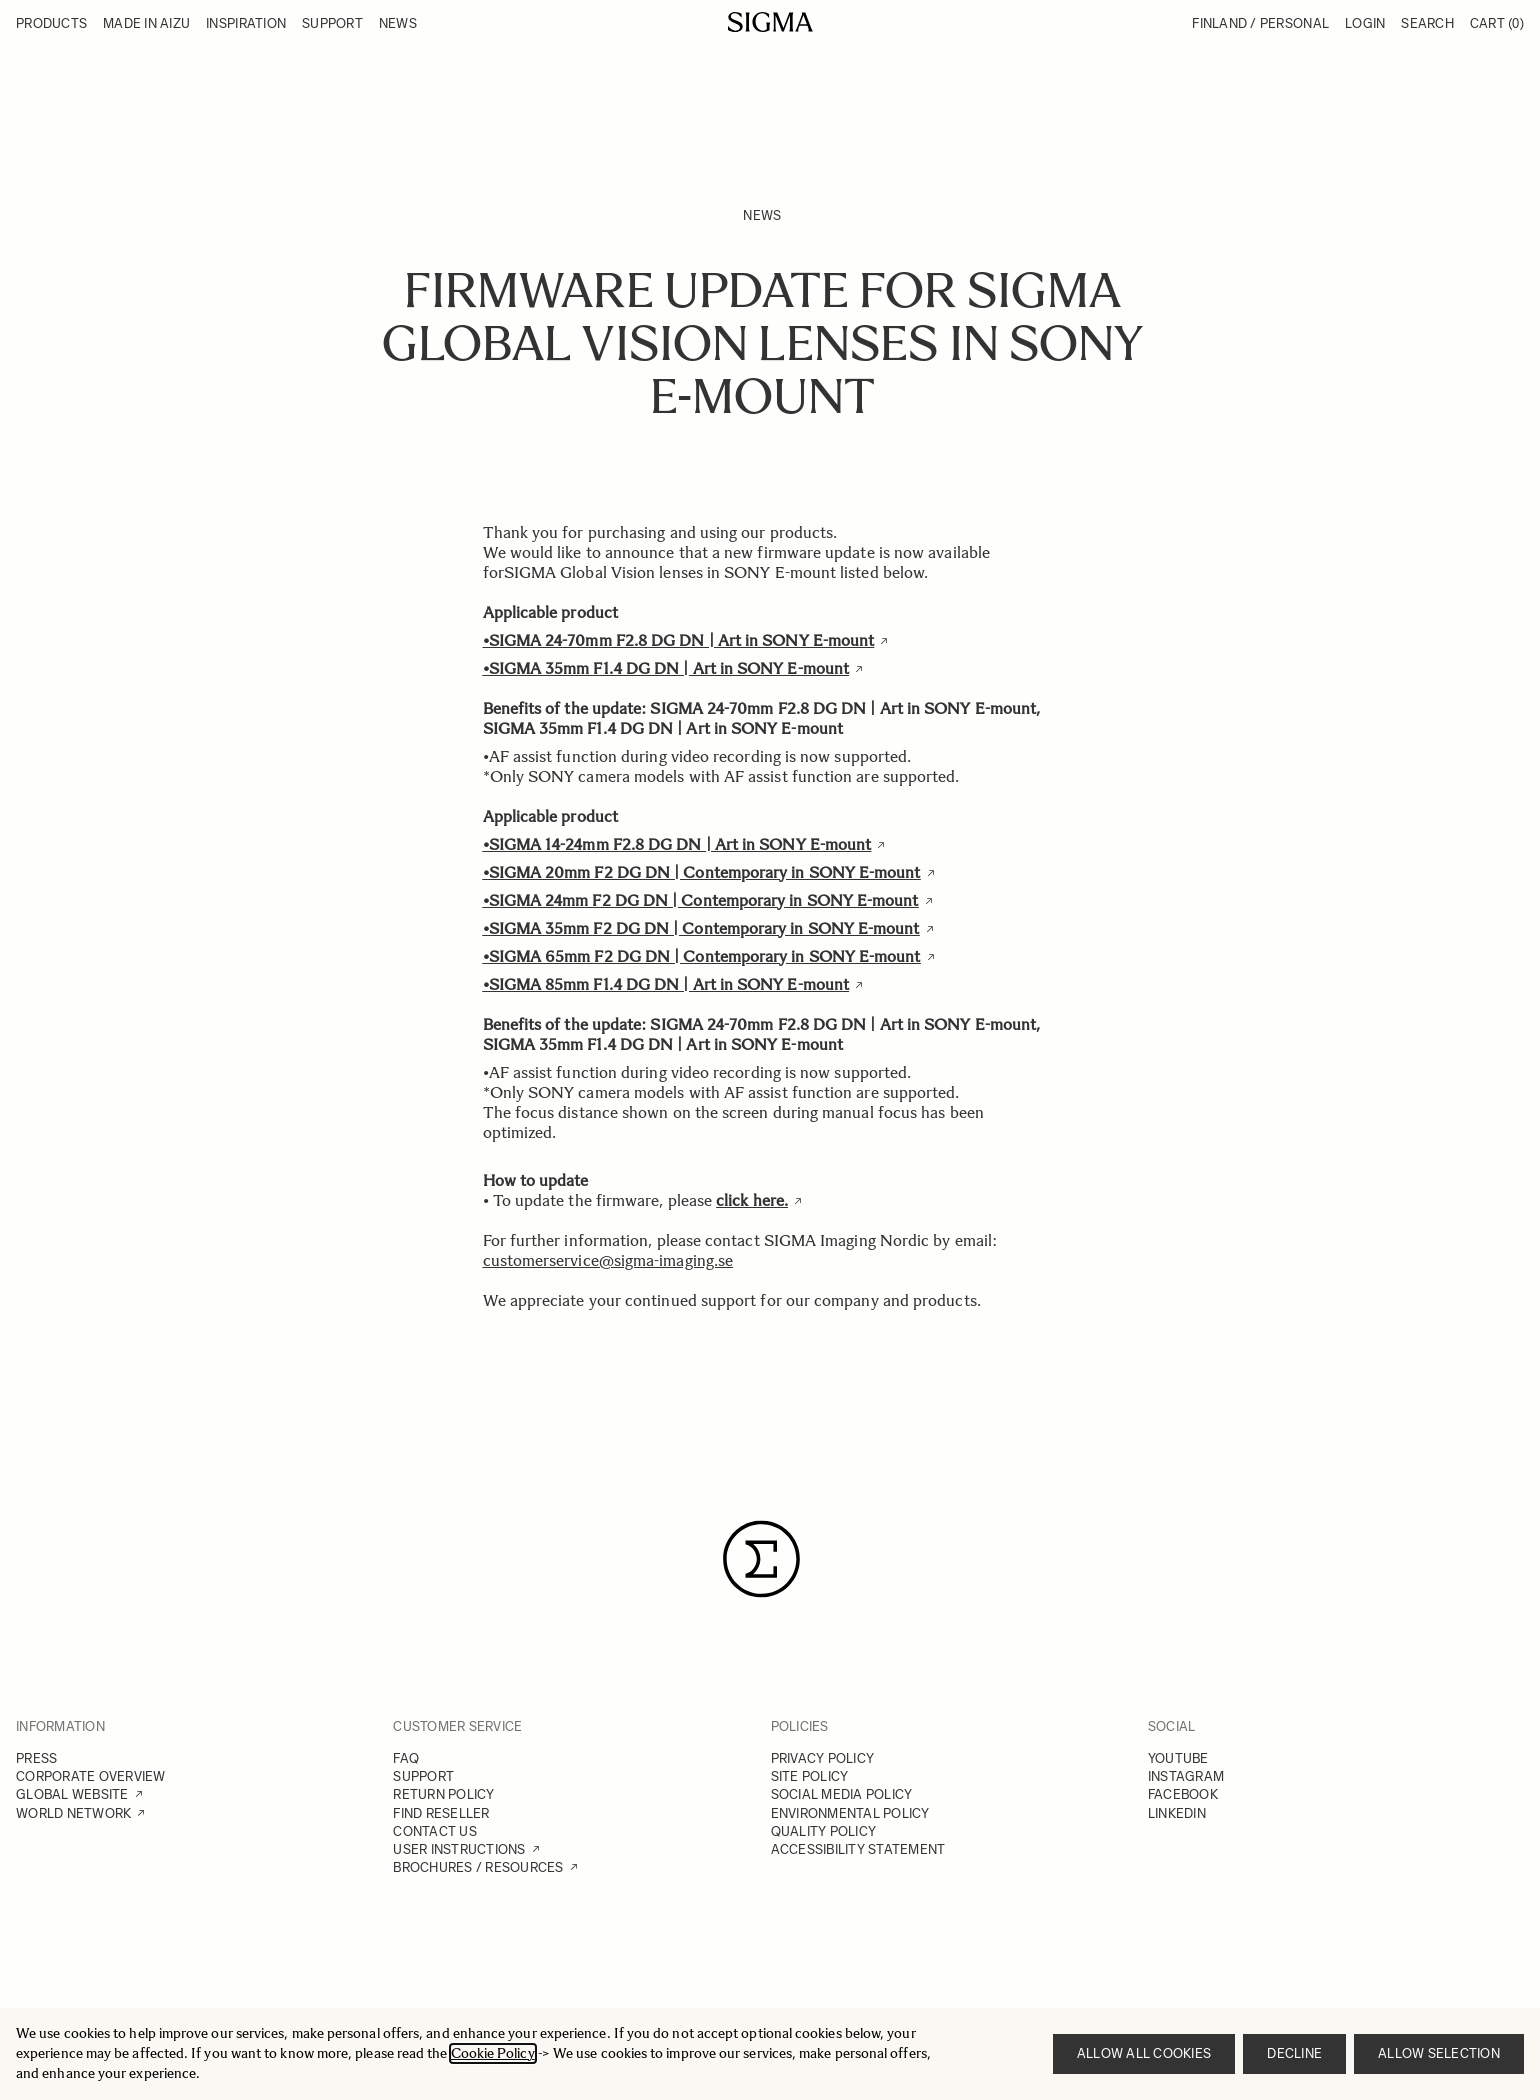 This screenshot has width=1540, height=2100. What do you see at coordinates (1294, 2053) in the screenshot?
I see `Decline` at bounding box center [1294, 2053].